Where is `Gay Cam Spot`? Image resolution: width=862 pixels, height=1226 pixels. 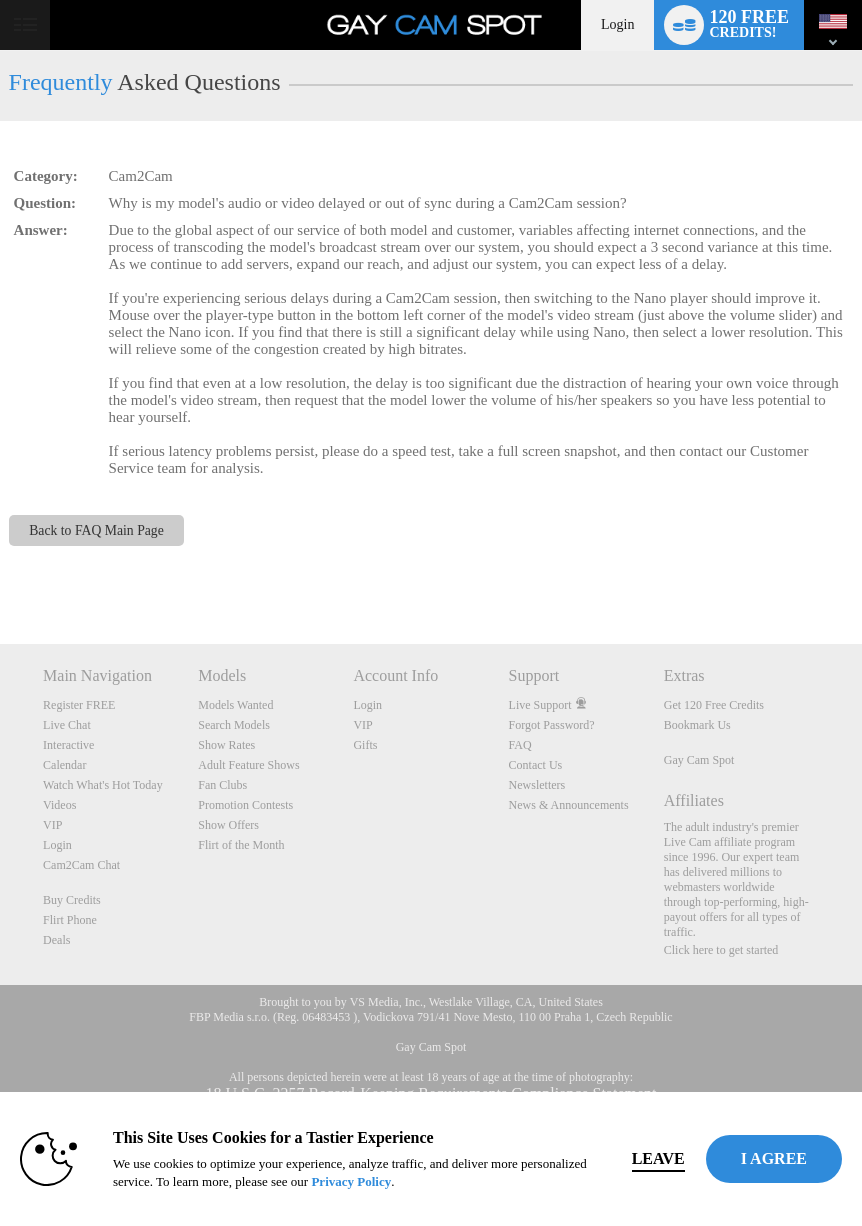
Gay Cam Spot is located at coordinates (699, 760).